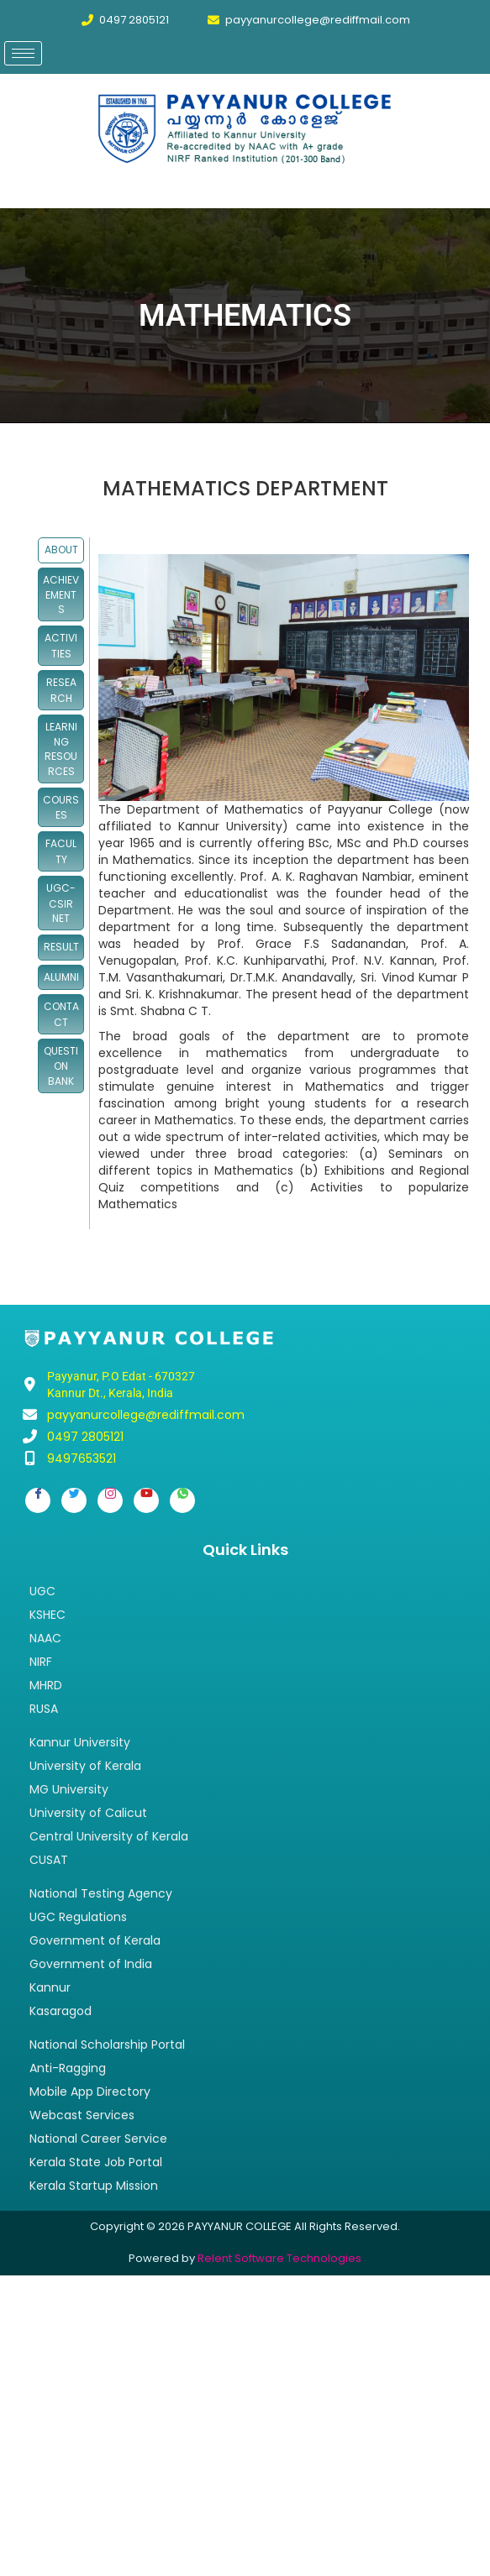  What do you see at coordinates (23, 53) in the screenshot?
I see `[hamburger-icon]` at bounding box center [23, 53].